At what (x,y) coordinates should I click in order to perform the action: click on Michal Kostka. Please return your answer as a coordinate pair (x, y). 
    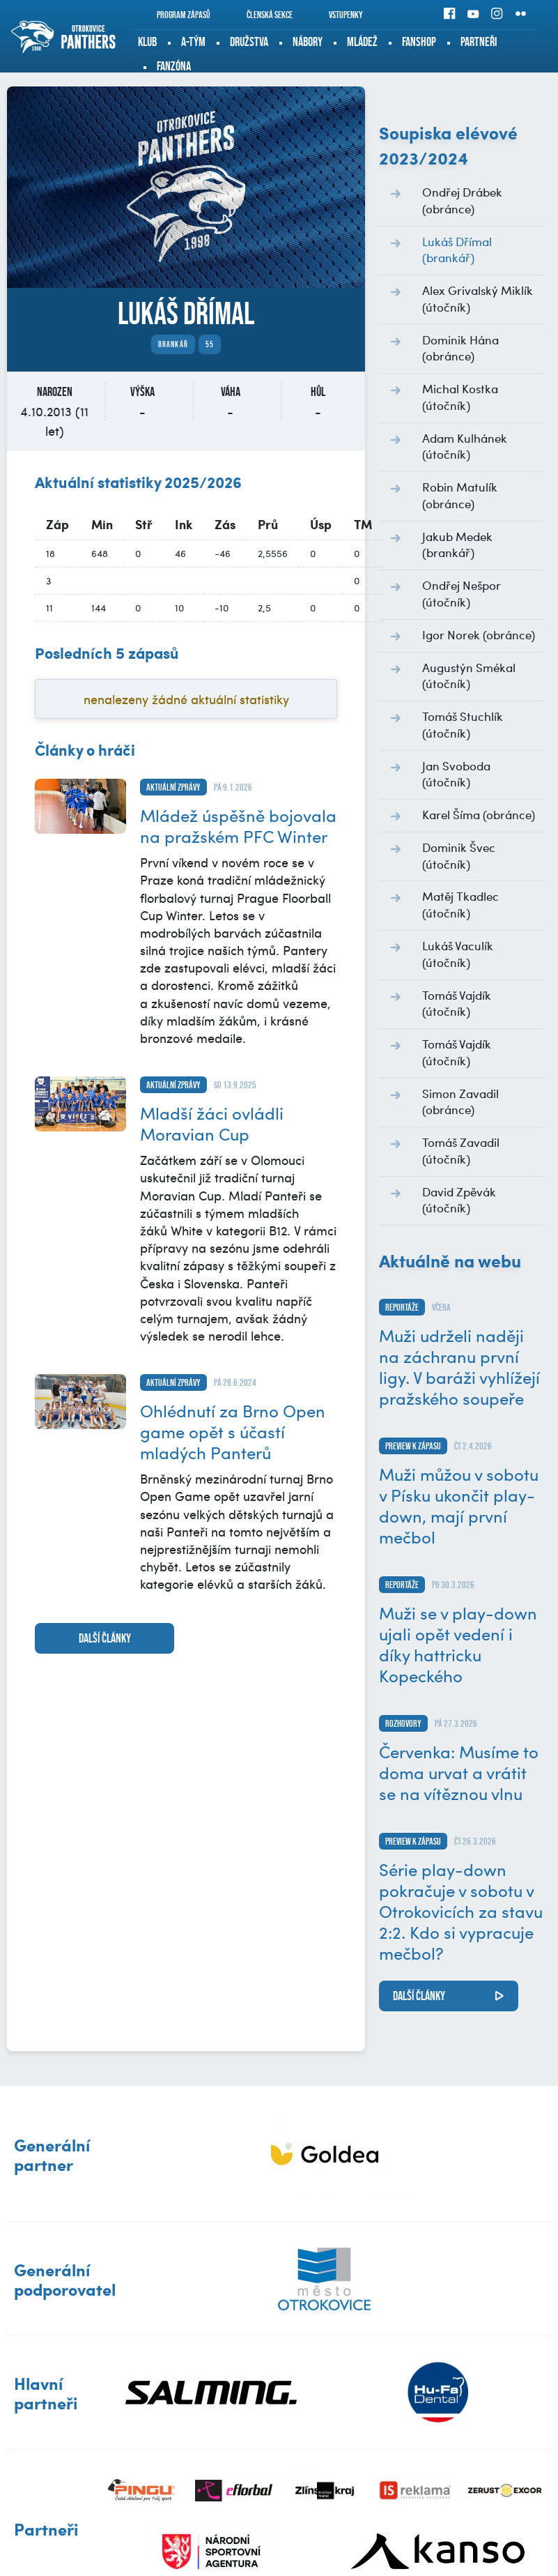
    Looking at the image, I should click on (460, 396).